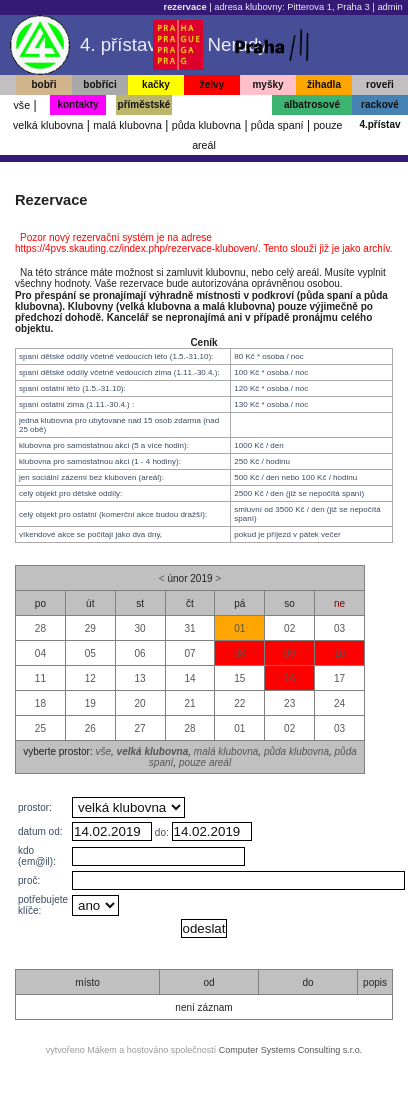 This screenshot has width=408, height=1095. What do you see at coordinates (90, 728) in the screenshot?
I see `26` at bounding box center [90, 728].